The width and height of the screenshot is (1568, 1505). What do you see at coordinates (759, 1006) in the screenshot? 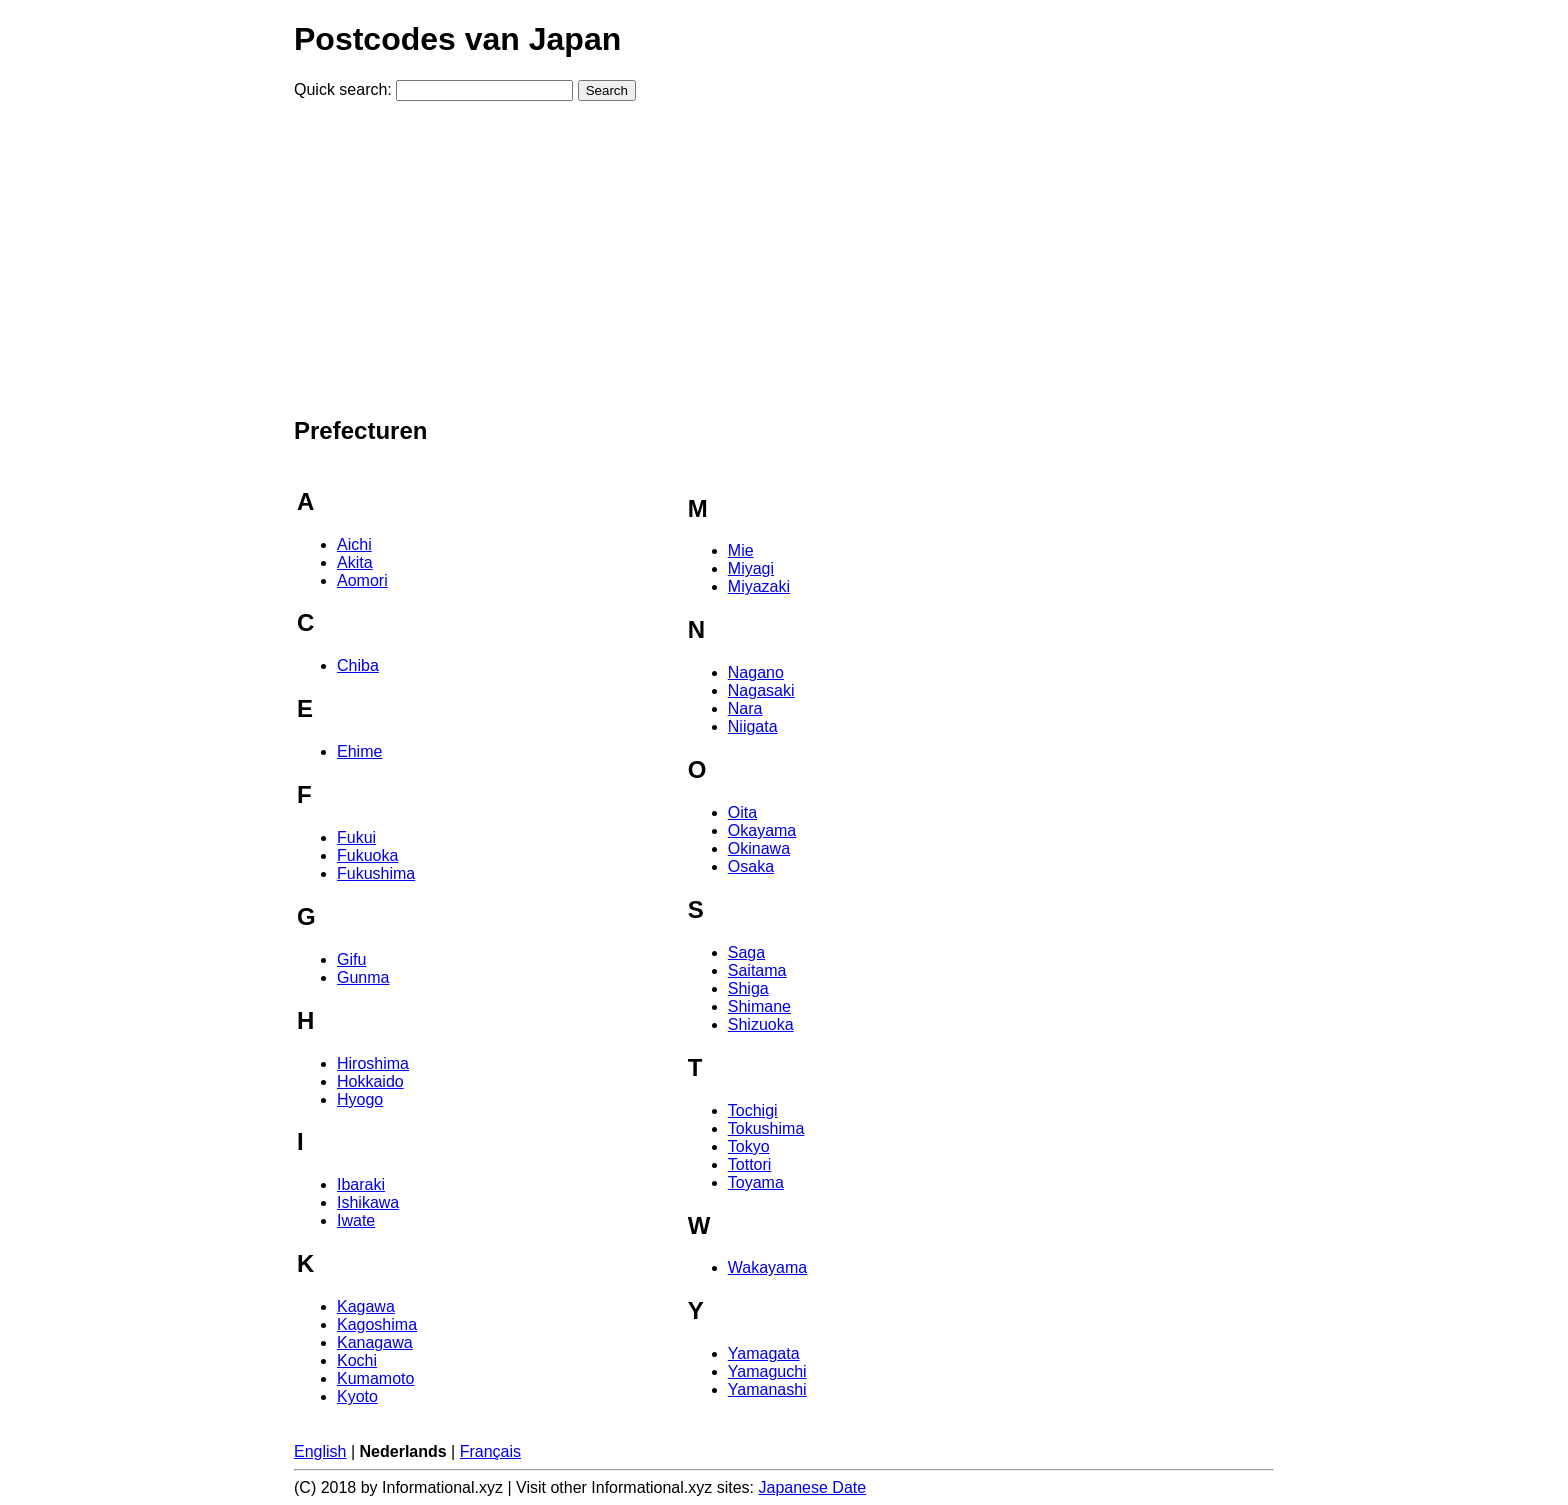
I see `Shimane` at bounding box center [759, 1006].